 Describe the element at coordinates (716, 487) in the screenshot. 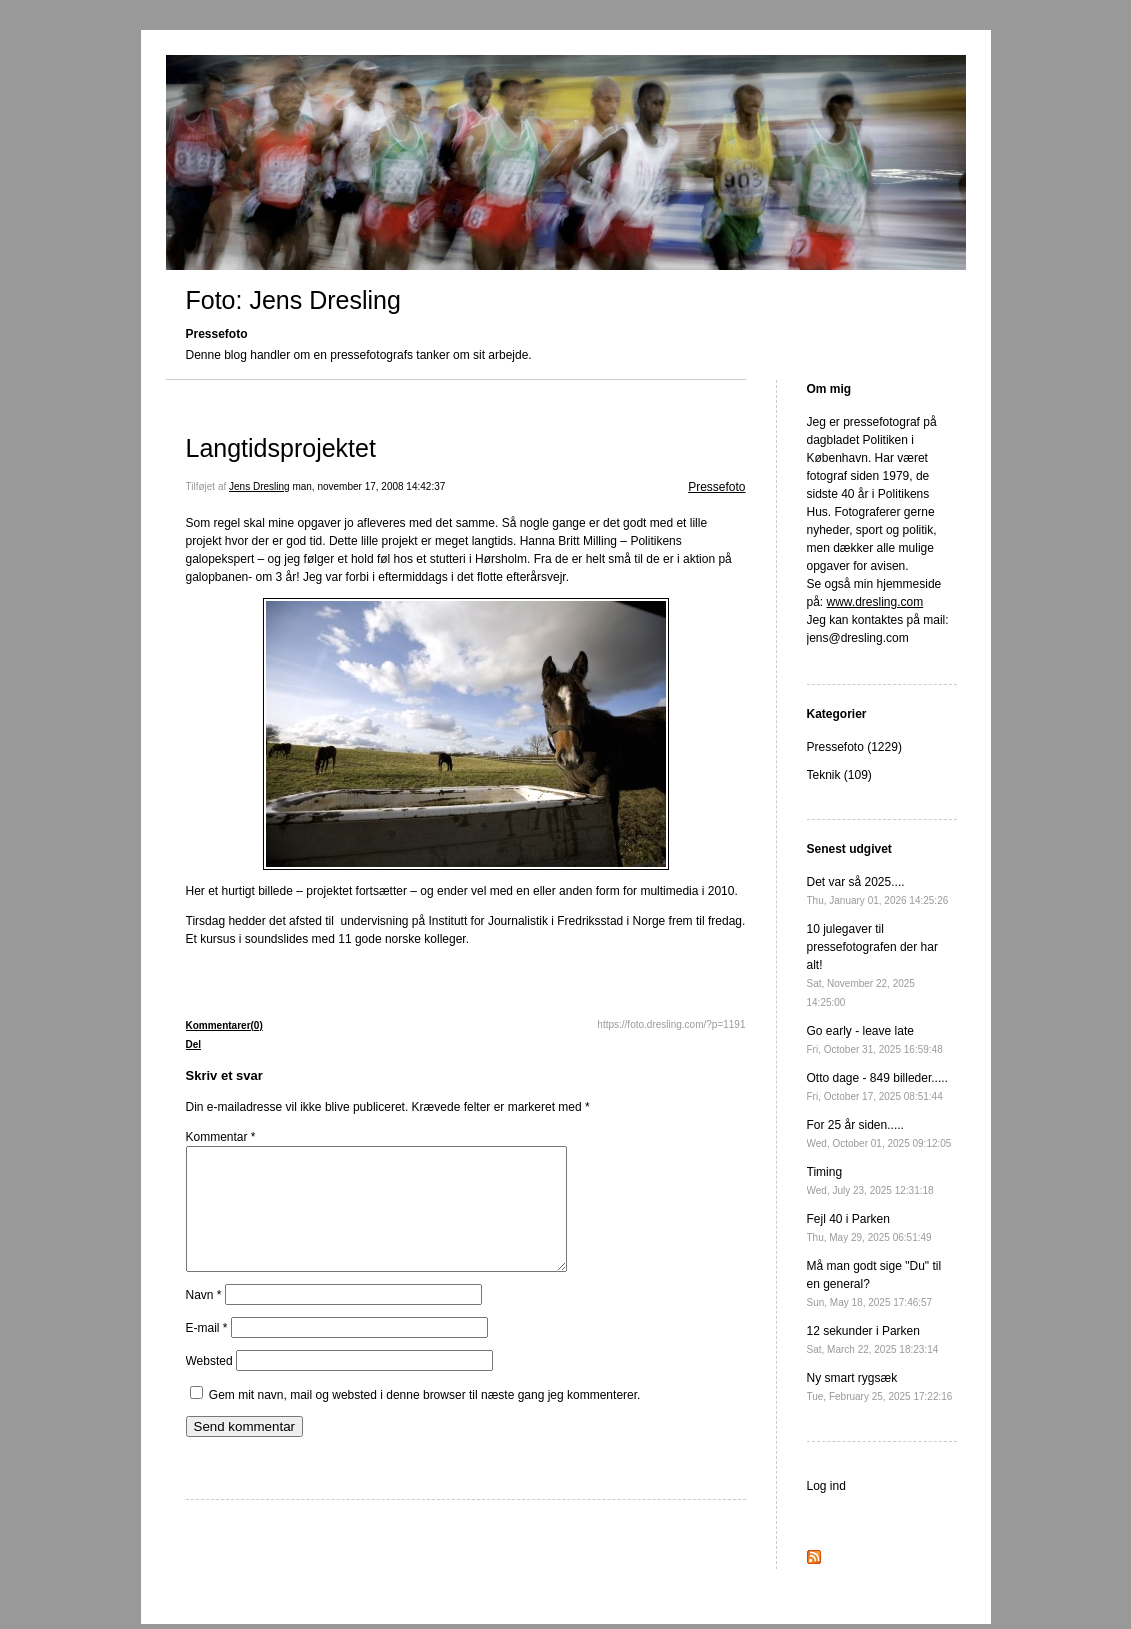

I see `Pressefoto` at that location.